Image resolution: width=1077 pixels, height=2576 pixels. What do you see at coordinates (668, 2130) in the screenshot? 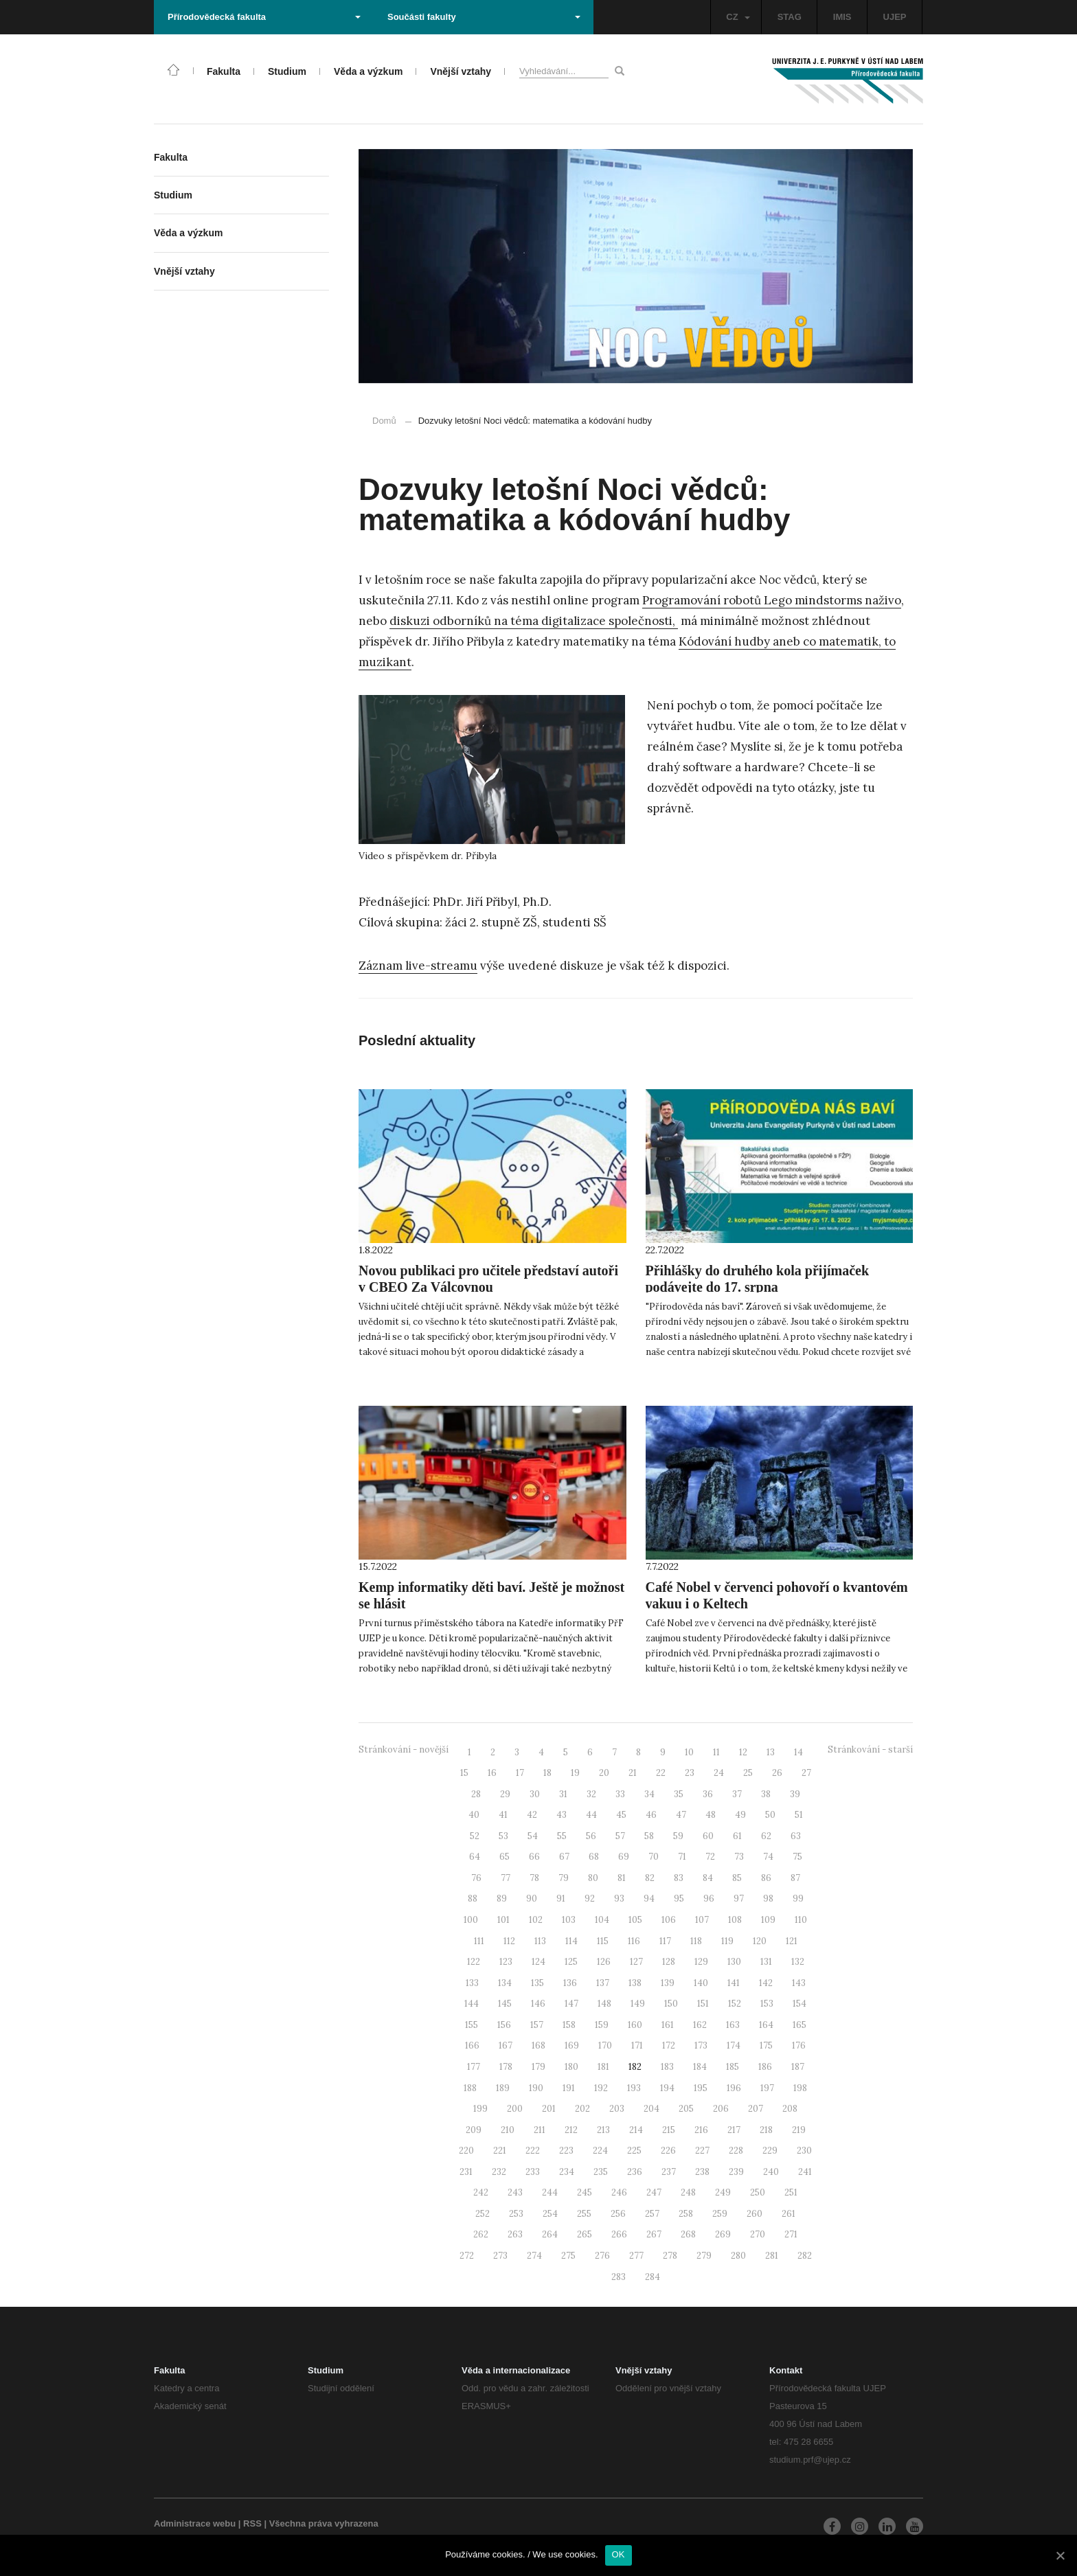
I see `215` at bounding box center [668, 2130].